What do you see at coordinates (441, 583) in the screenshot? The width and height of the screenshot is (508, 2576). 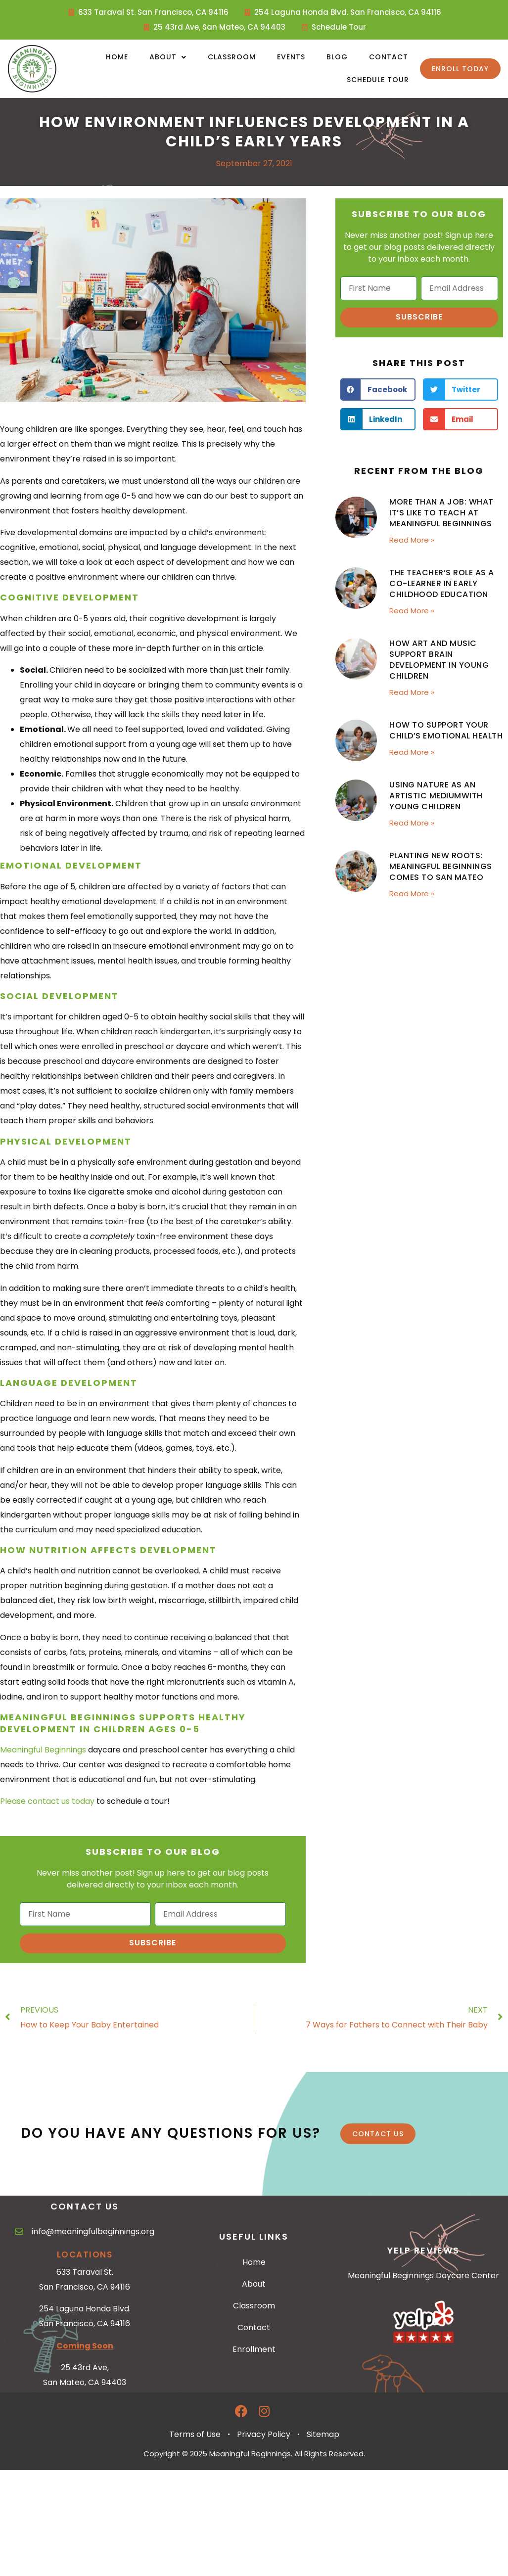 I see `The Teacher’s Role as a Co-Learner in Early Childhood Education` at bounding box center [441, 583].